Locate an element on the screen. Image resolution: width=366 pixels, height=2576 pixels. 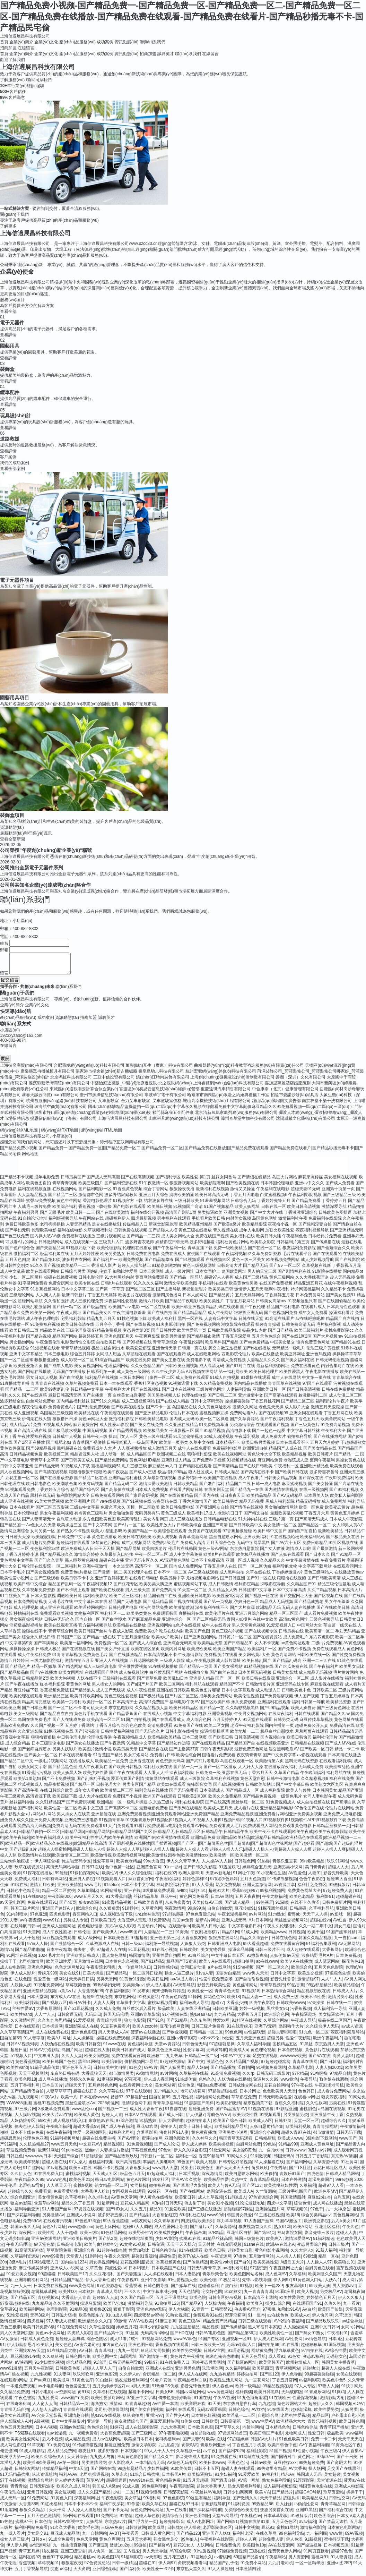
日韩在线一二 is located at coordinates (338, 2006).